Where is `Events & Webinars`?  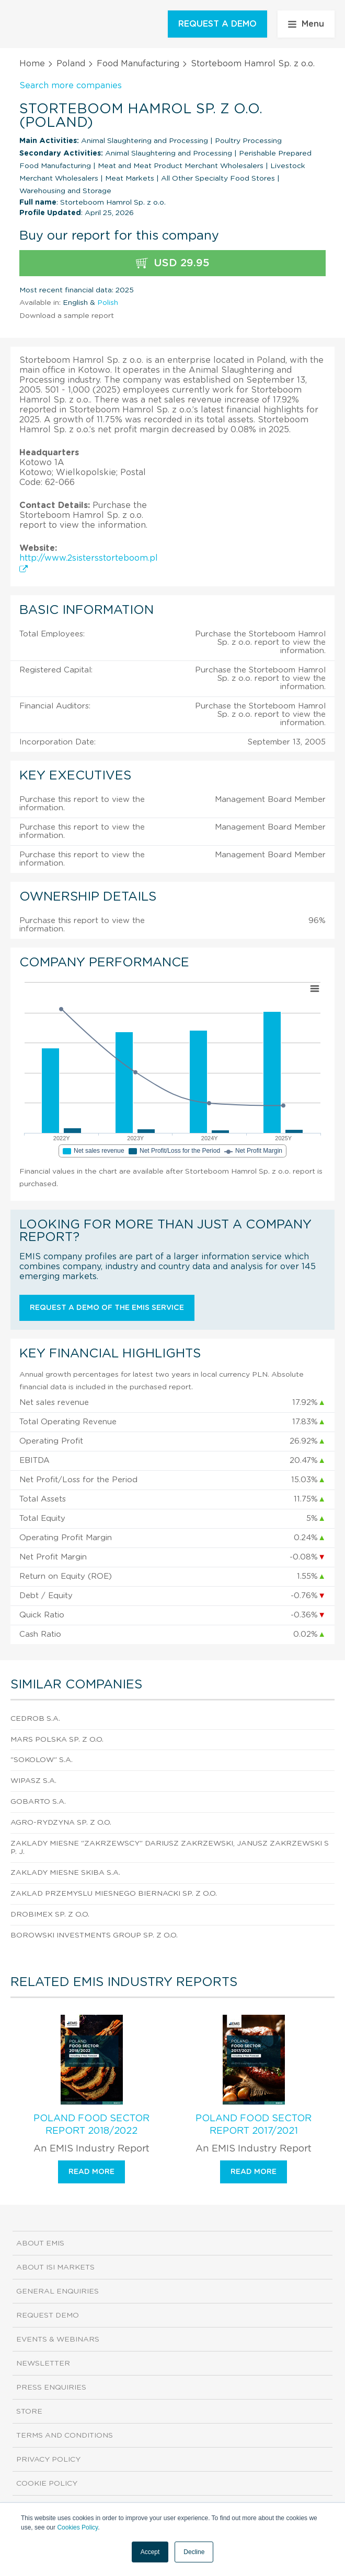
Events & Webinars is located at coordinates (57, 2339).